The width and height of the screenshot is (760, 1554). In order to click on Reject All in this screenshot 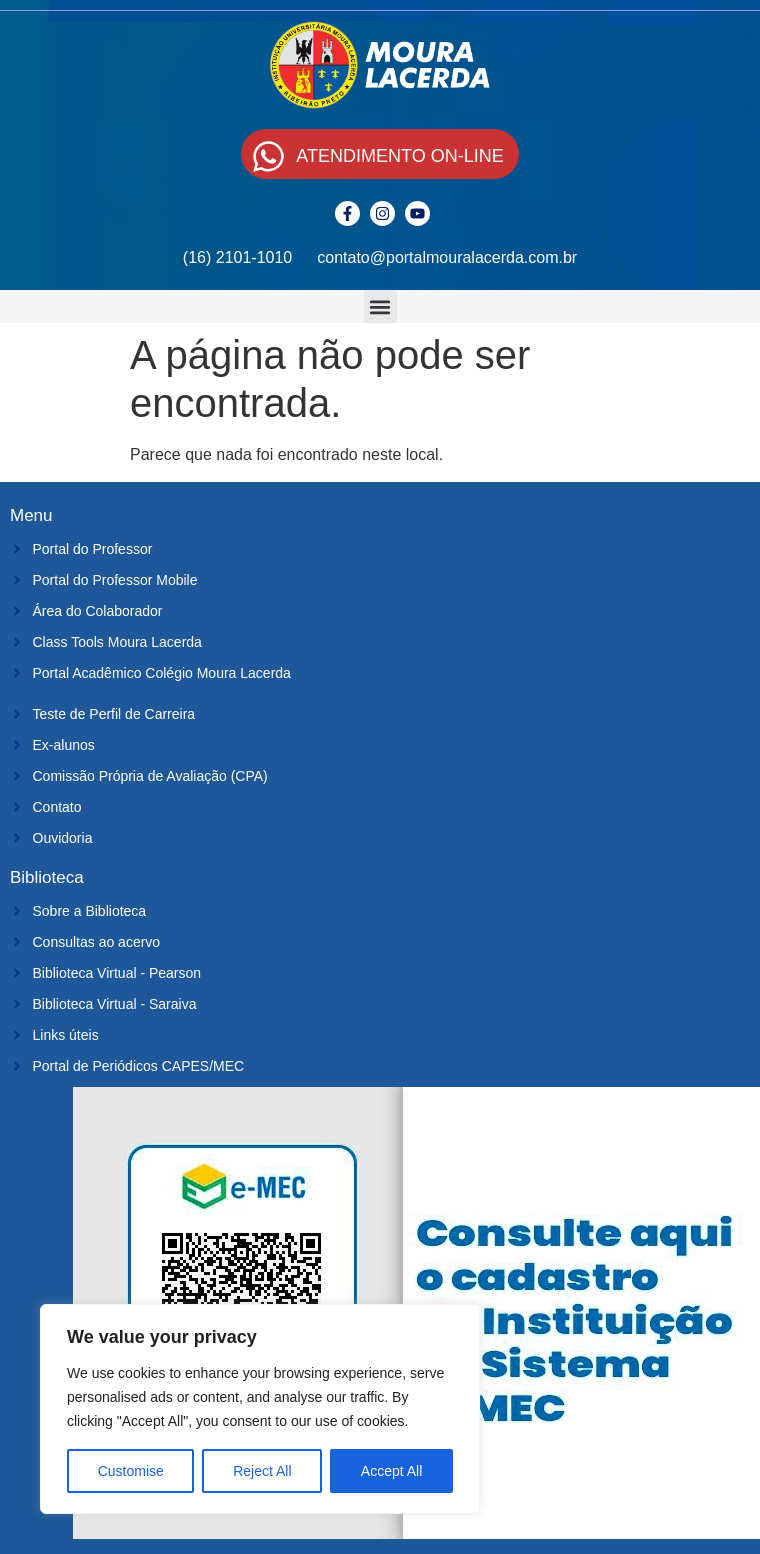, I will do `click(262, 1471)`.